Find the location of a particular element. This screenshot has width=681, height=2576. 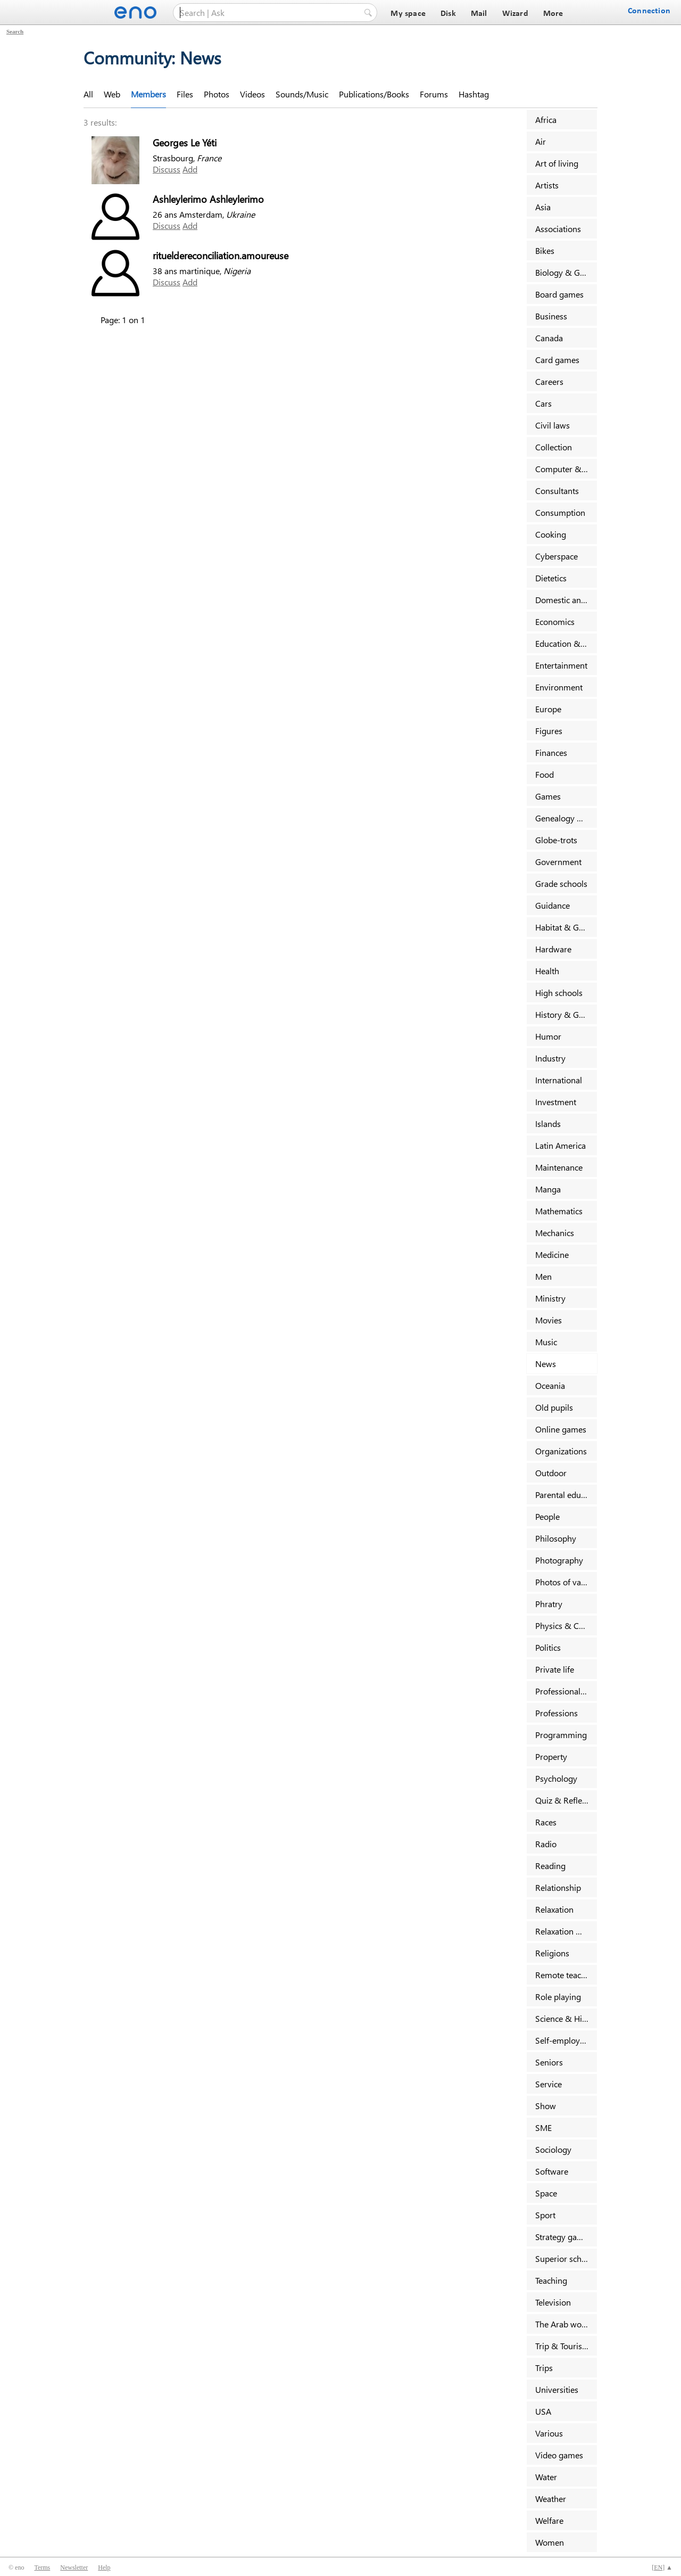

Figures is located at coordinates (548, 730).